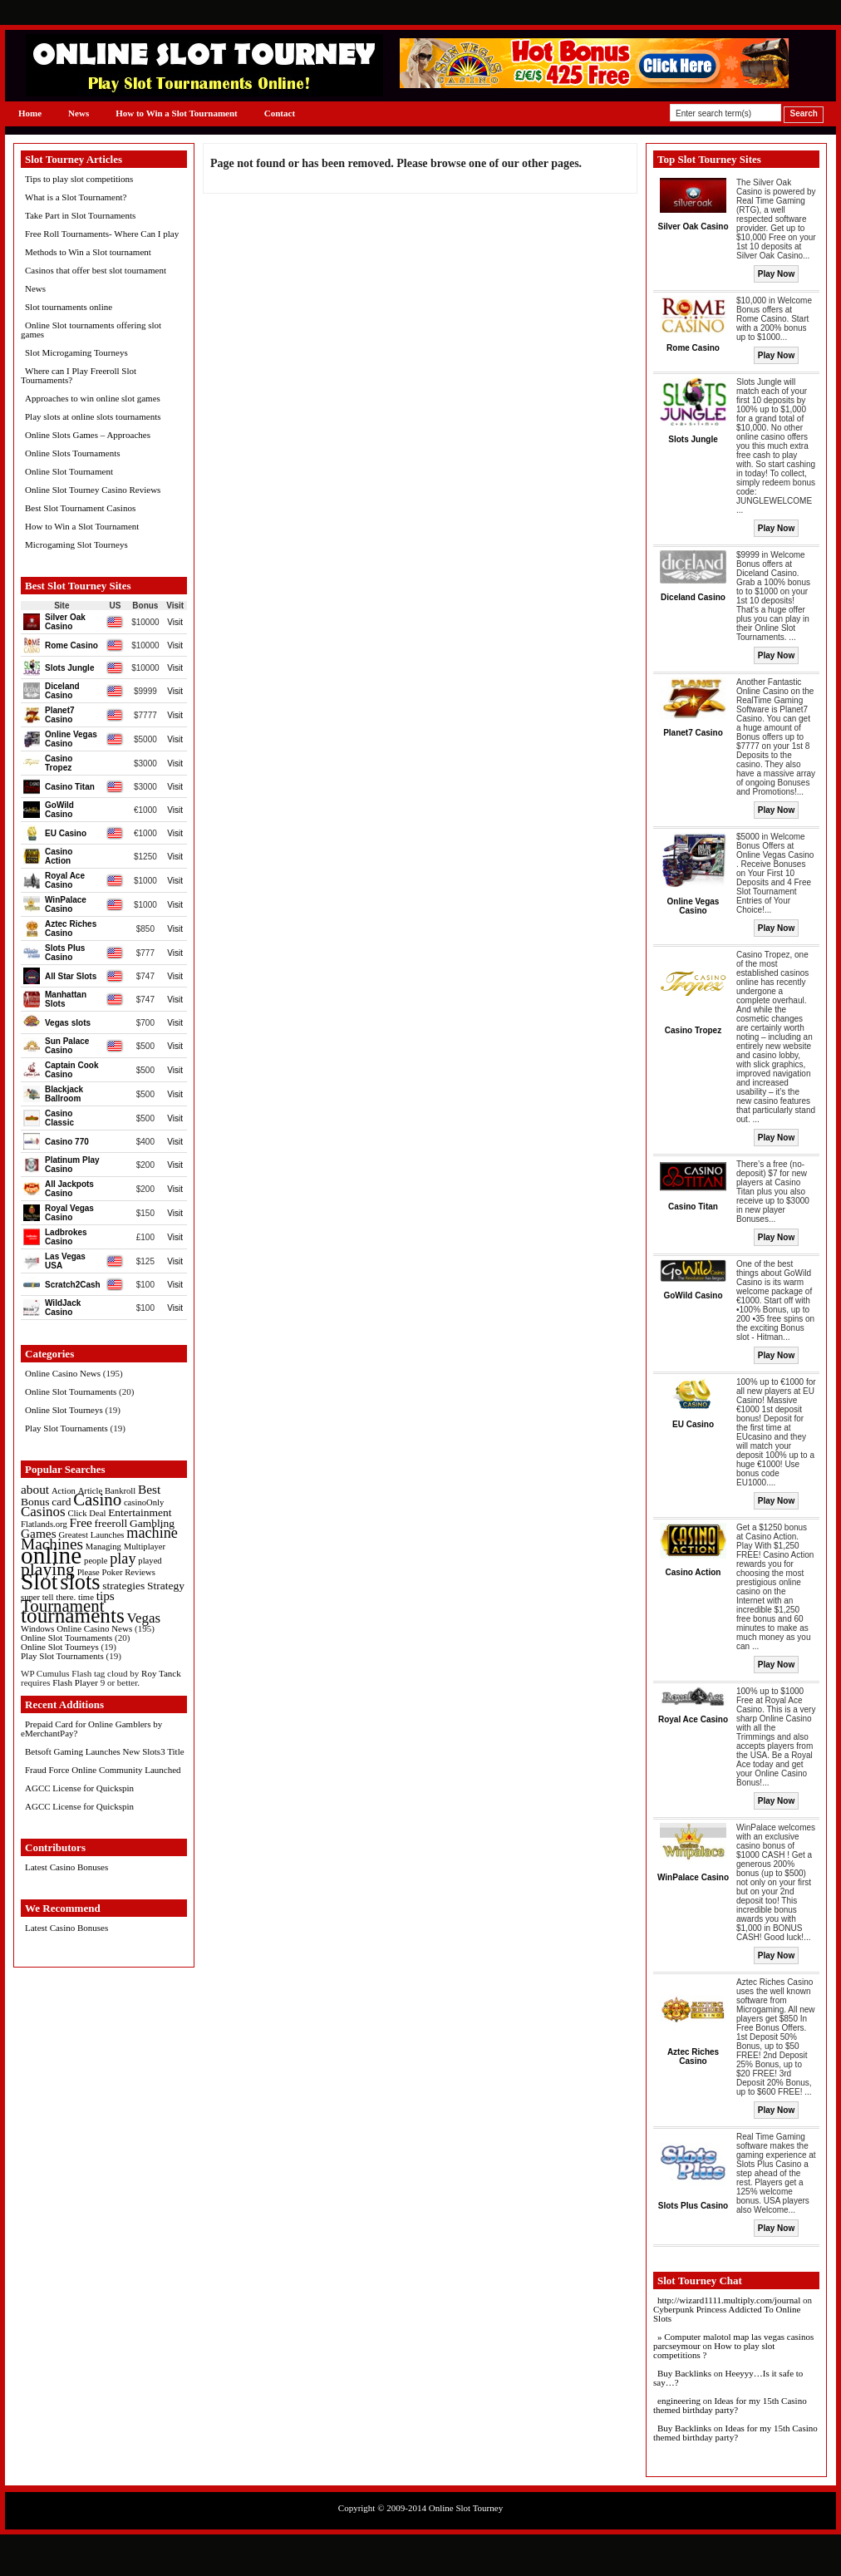 This screenshot has width=841, height=2576. What do you see at coordinates (144, 1546) in the screenshot?
I see `Multiplayer [Multiplayer (1 item)]` at bounding box center [144, 1546].